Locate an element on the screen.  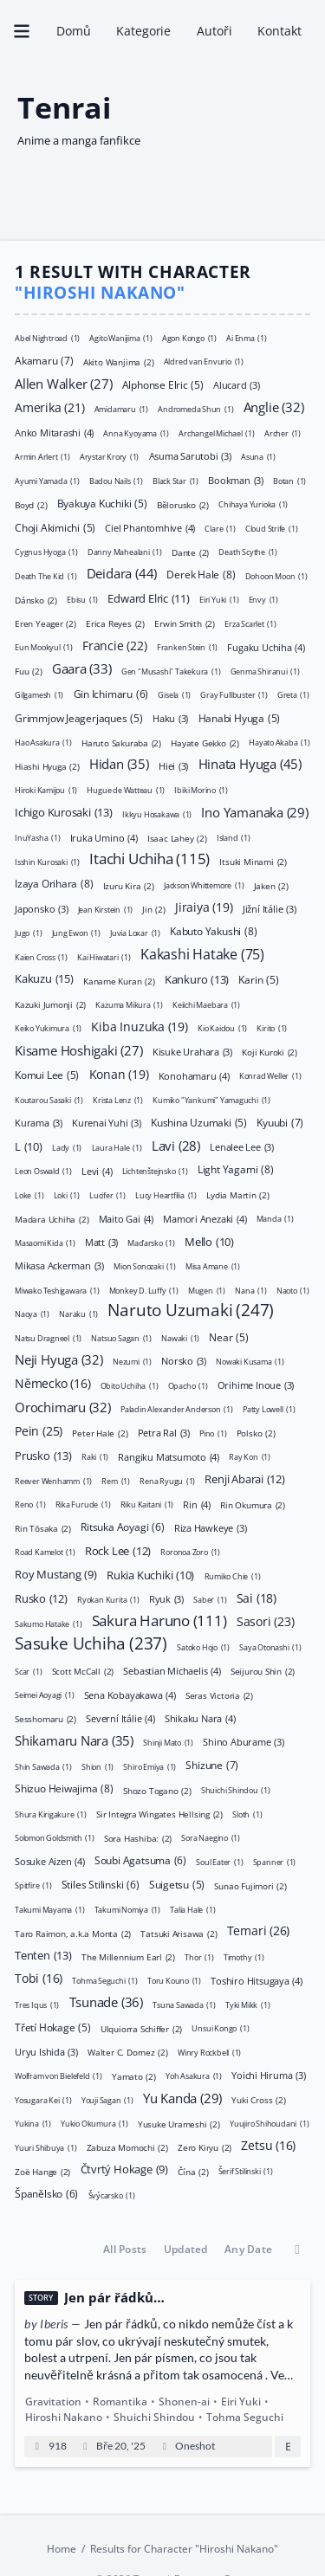
Bělorusko [Bělorusko (2 položky)] is located at coordinates (183, 504).